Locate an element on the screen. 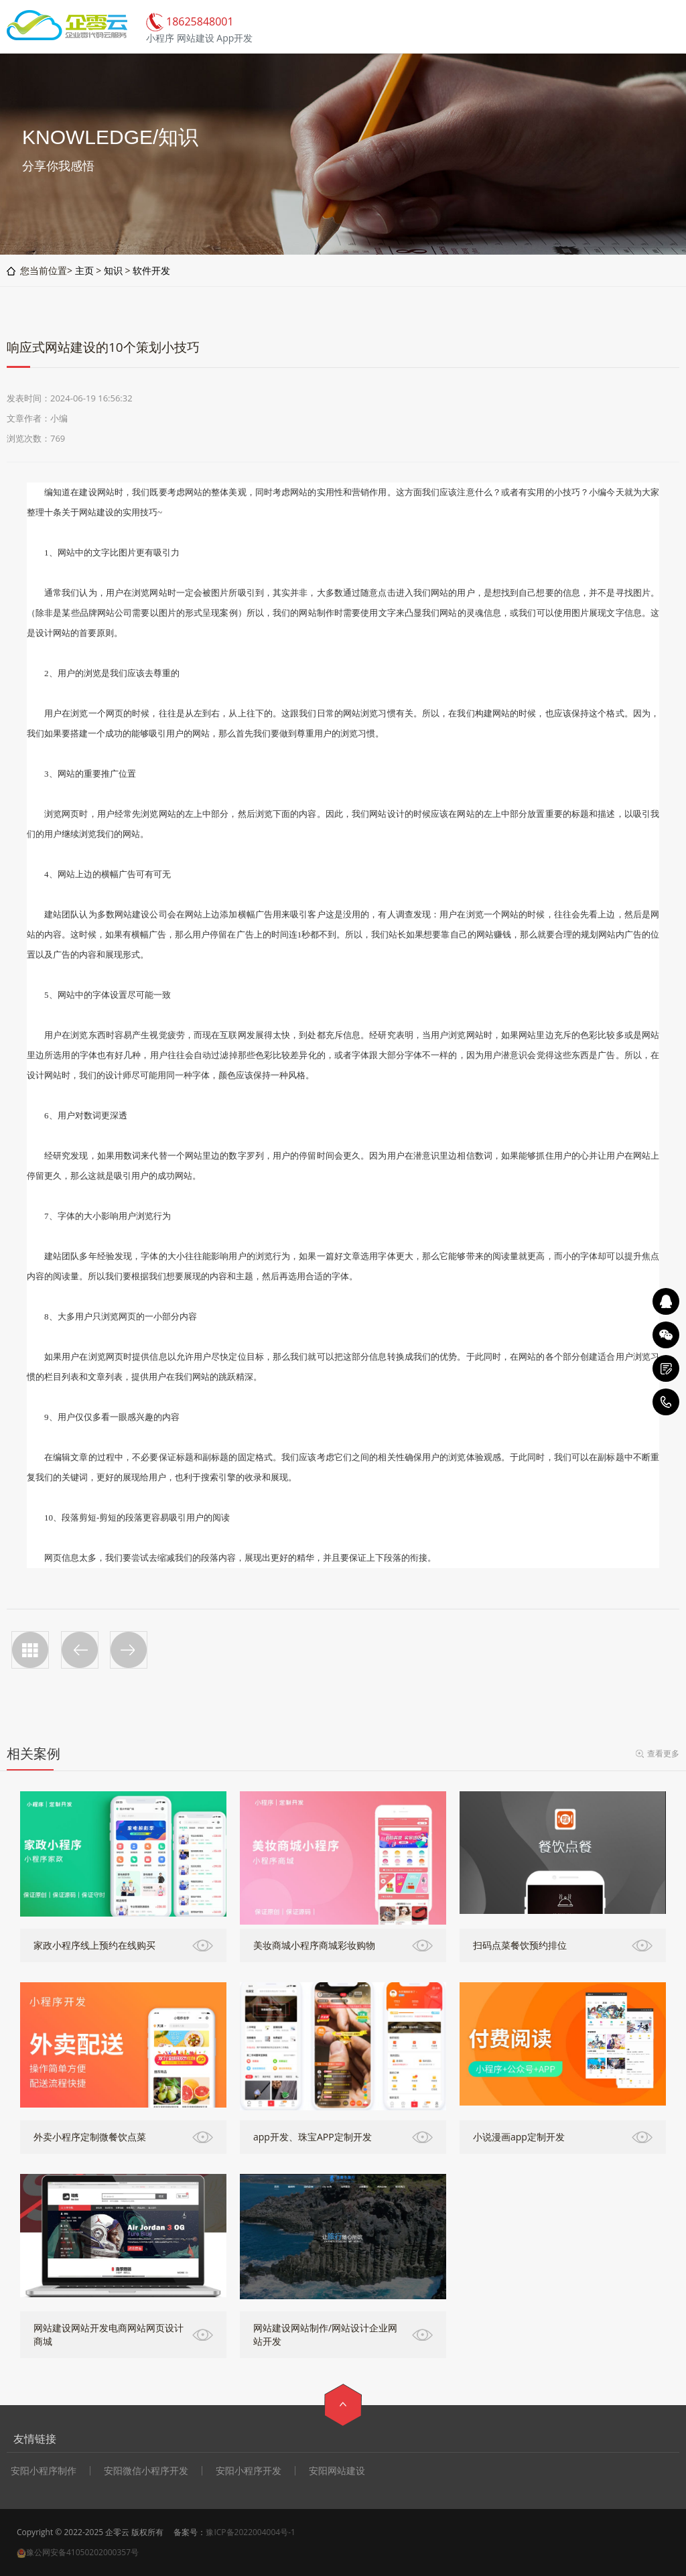 Image resolution: width=686 pixels, height=2576 pixels. 安阳网站建设 is located at coordinates (337, 2470).